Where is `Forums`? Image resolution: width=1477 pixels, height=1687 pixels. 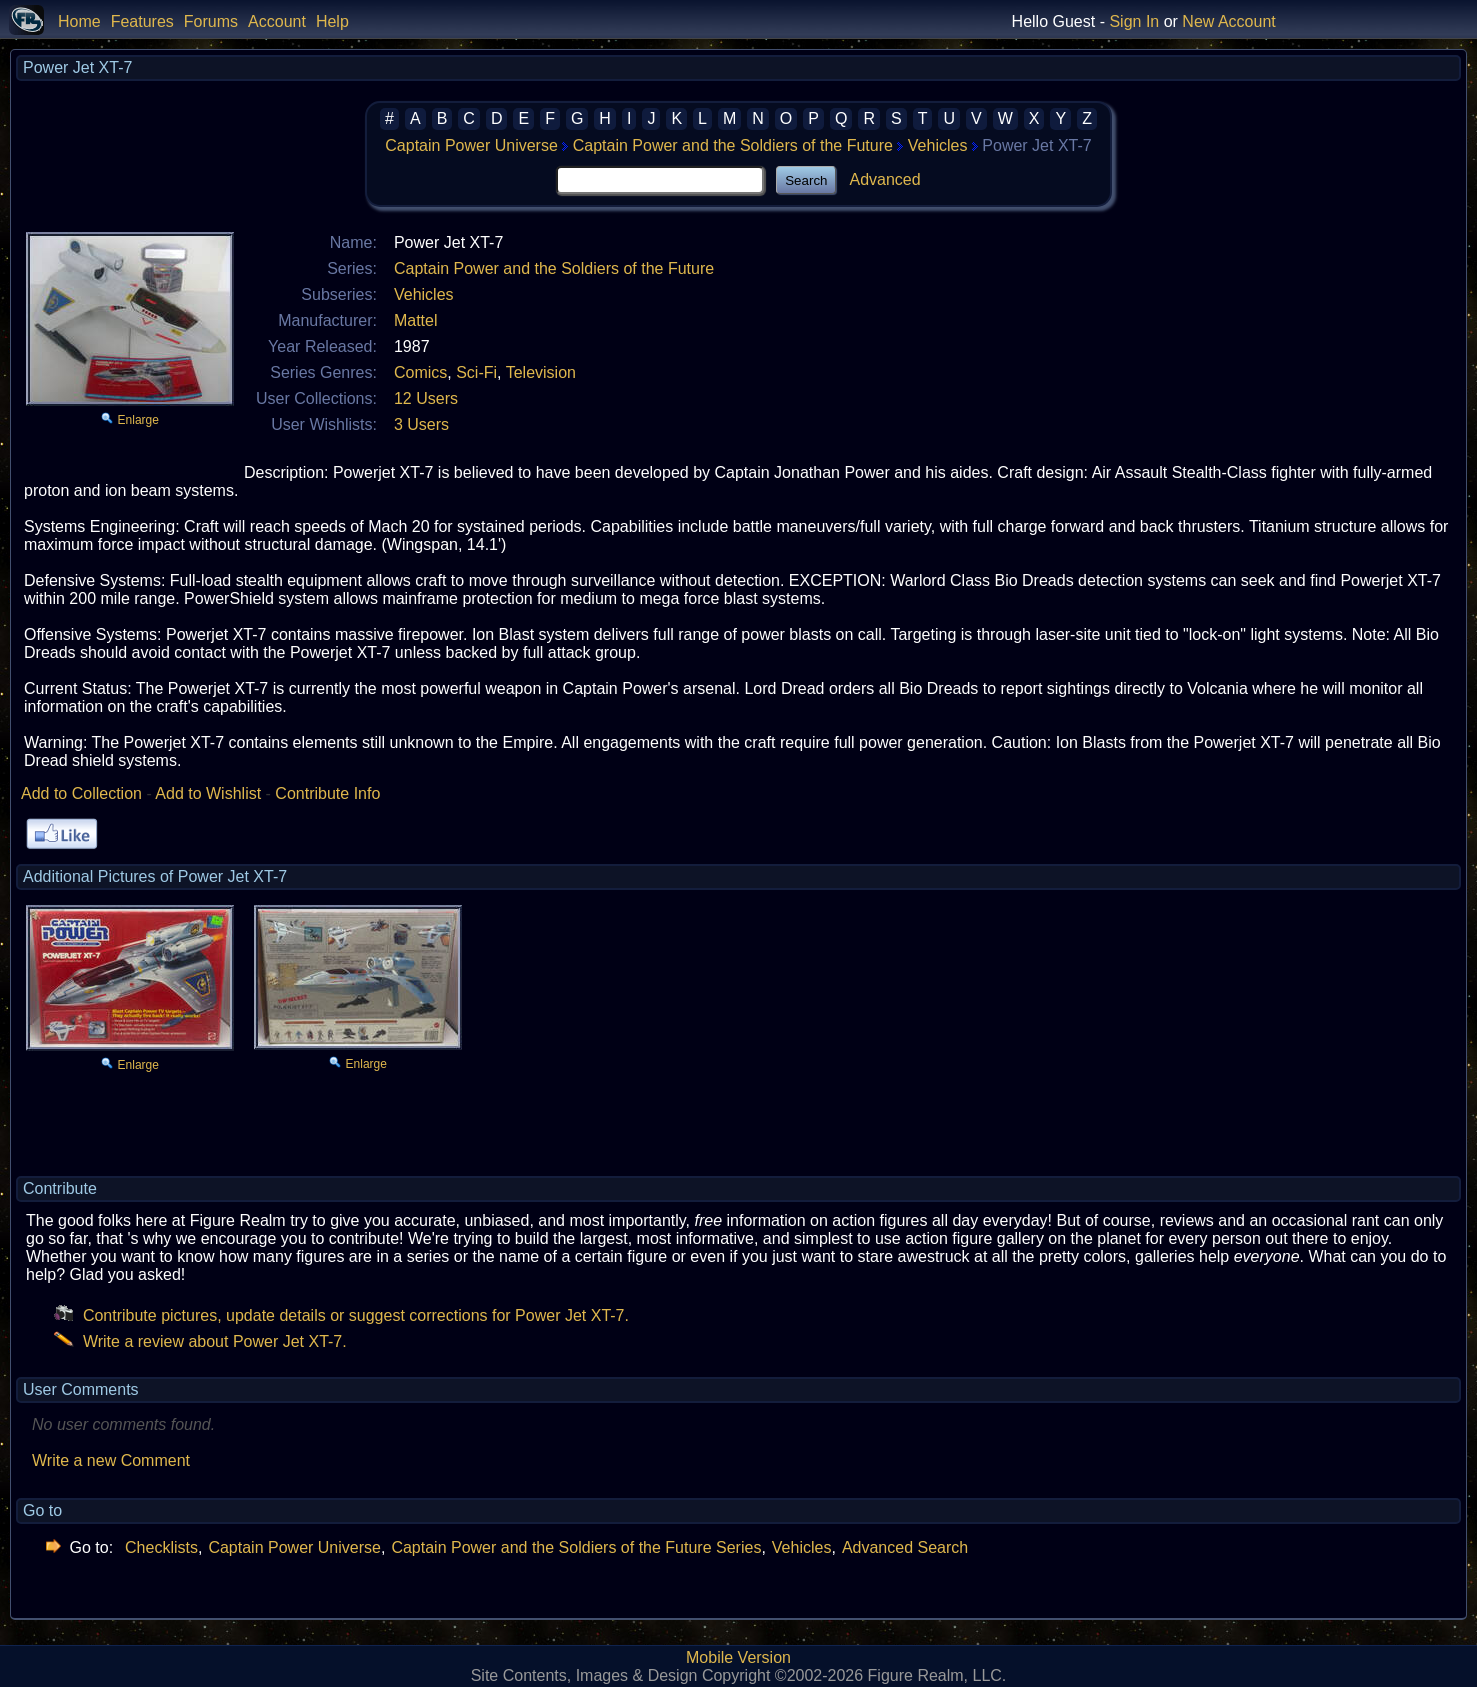
Forums is located at coordinates (211, 21).